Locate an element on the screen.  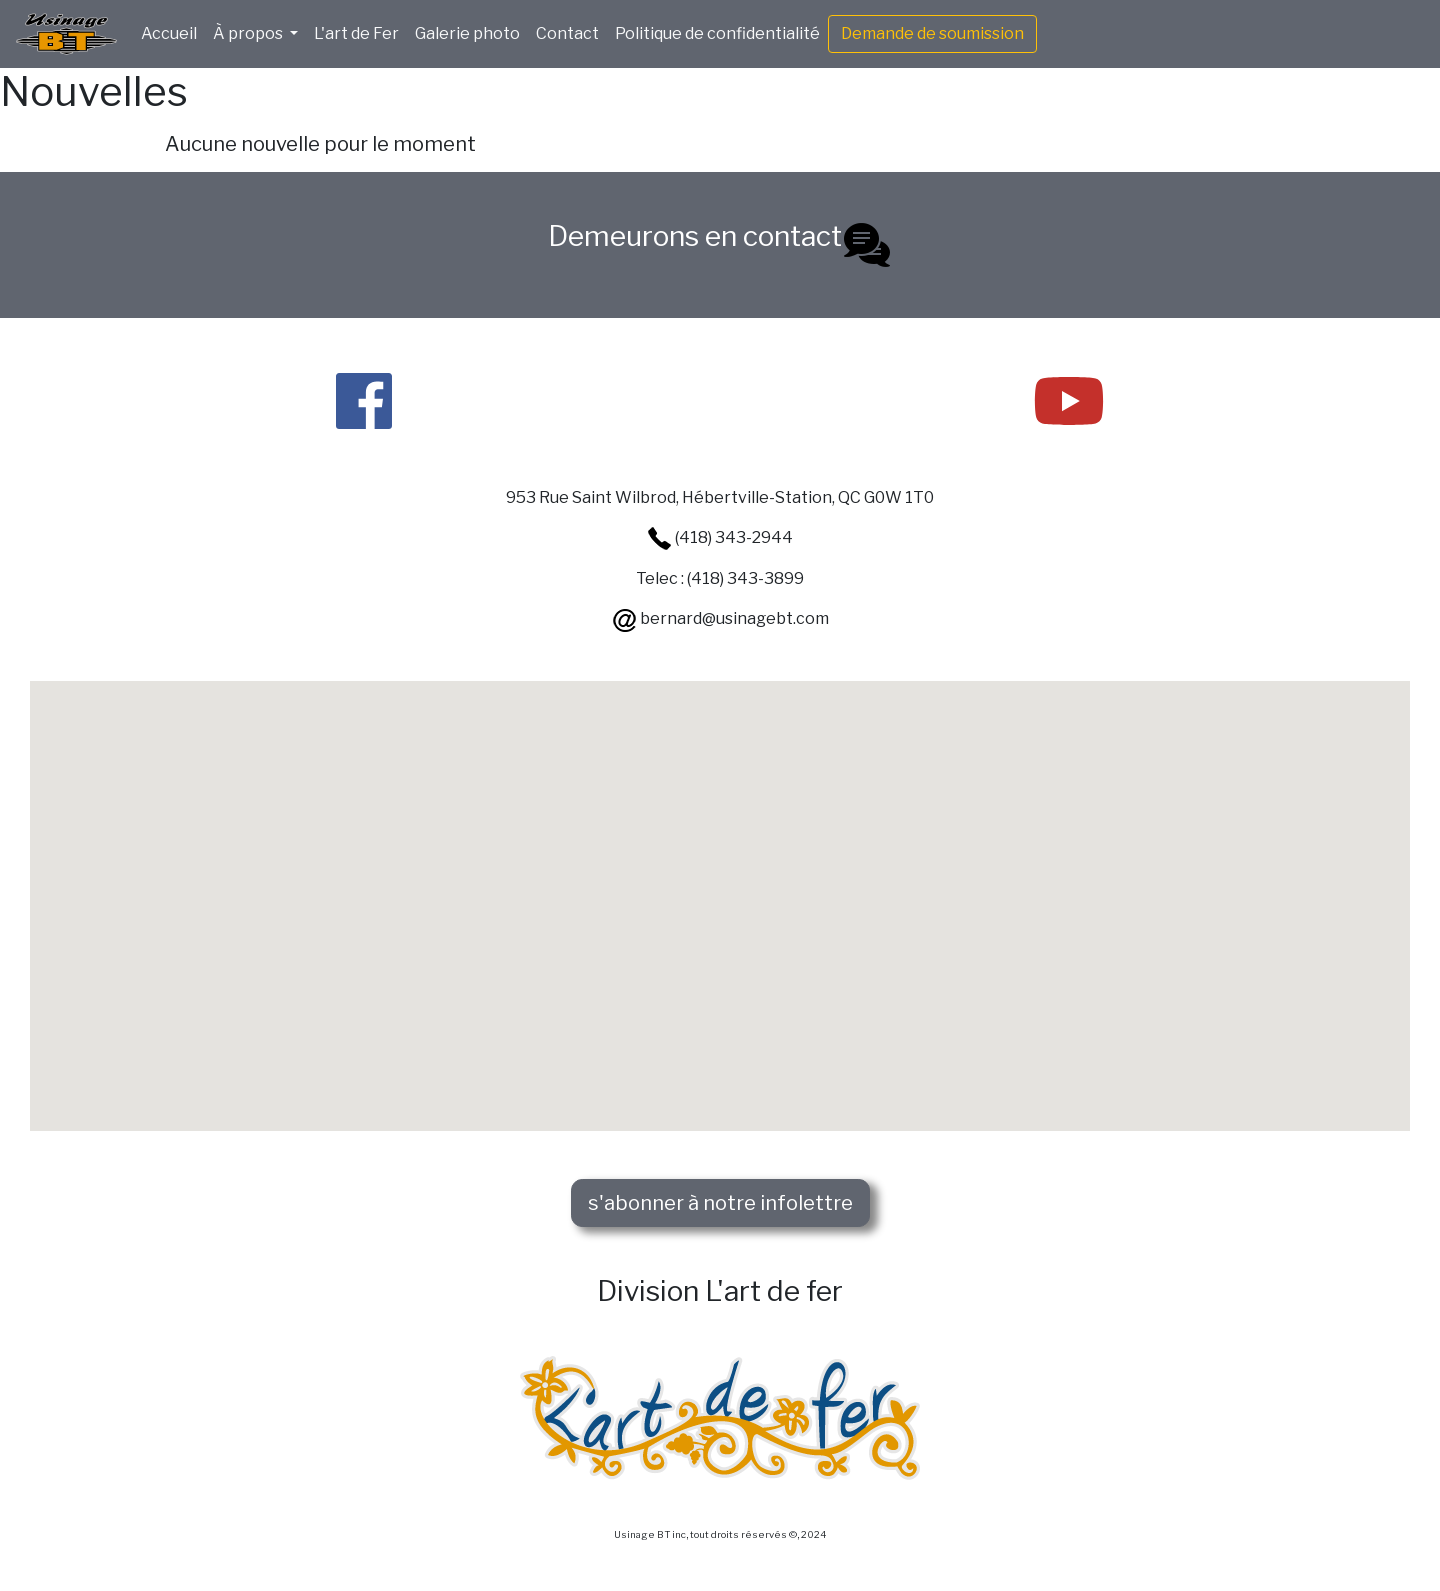
À propos [button] is located at coordinates (249, 33).